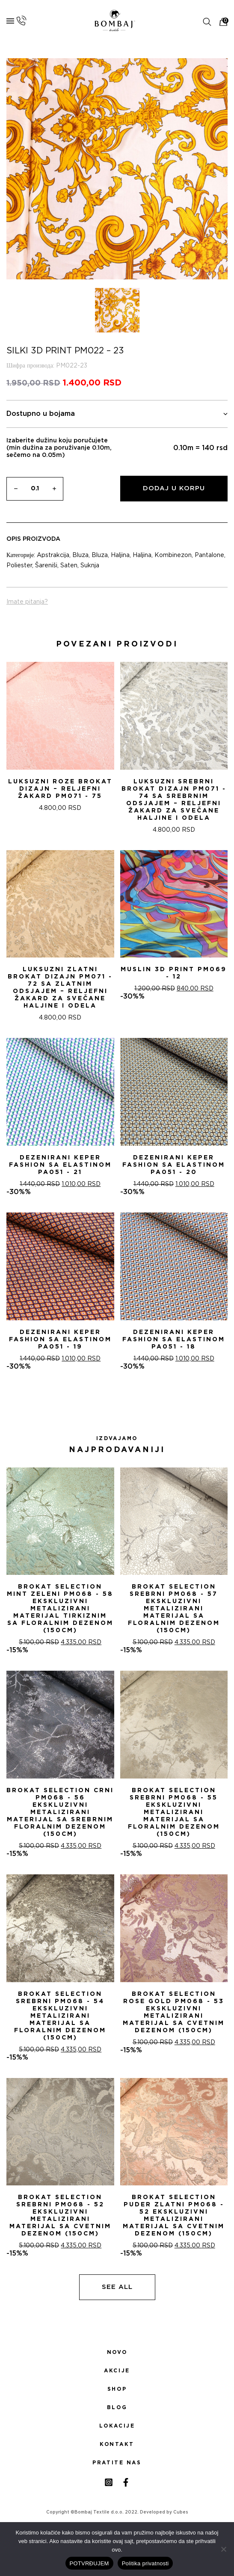  Describe the element at coordinates (117, 2444) in the screenshot. I see `Kontakt` at that location.